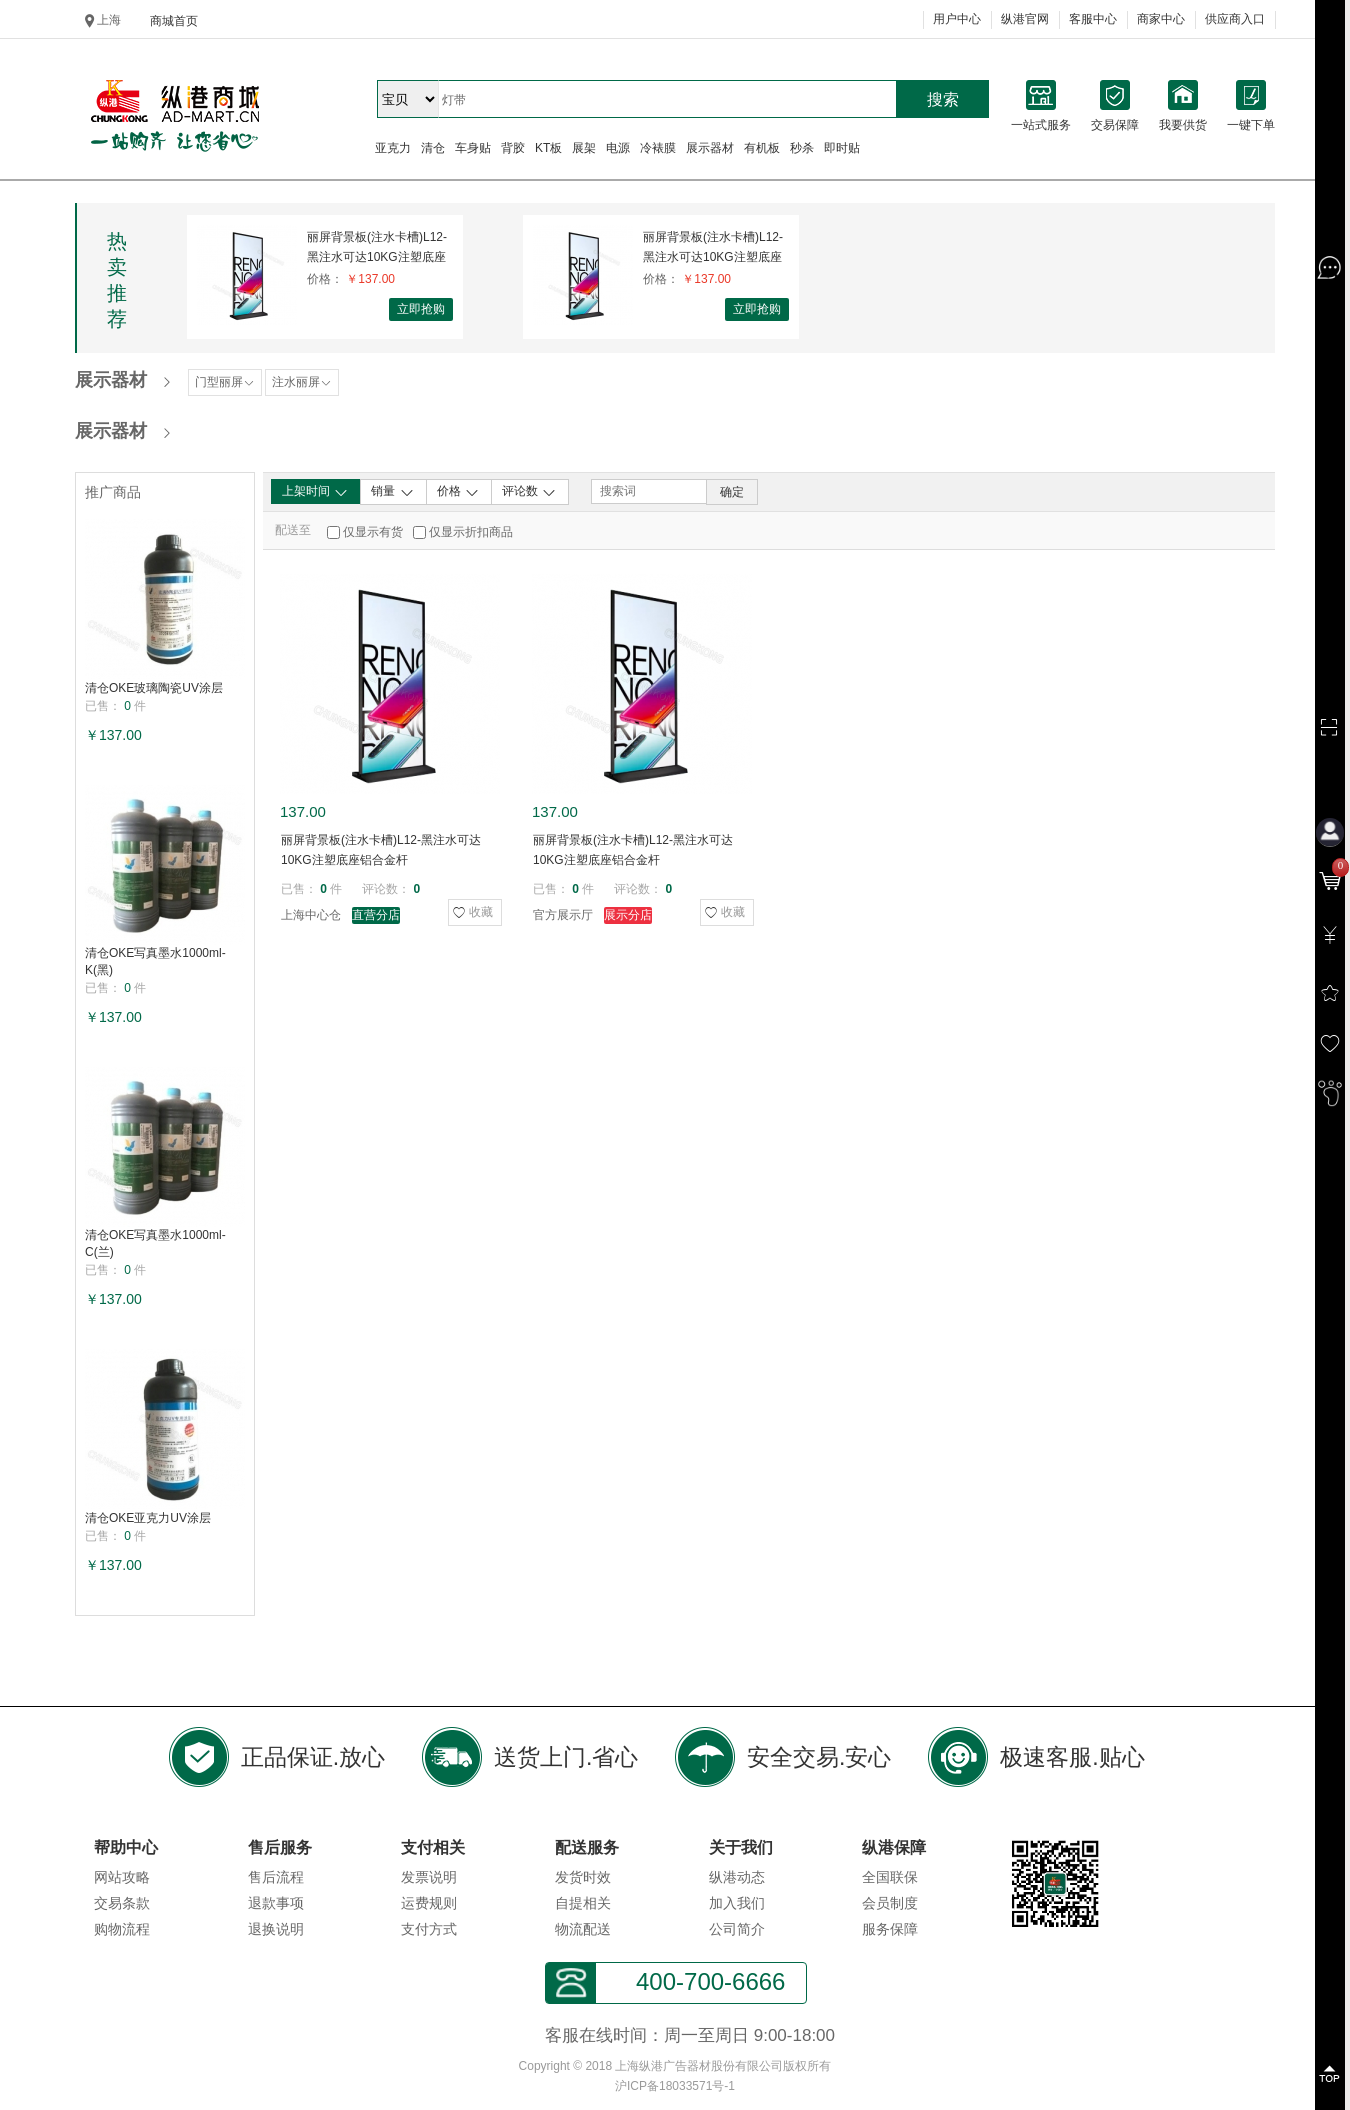 The width and height of the screenshot is (1350, 2110). Describe the element at coordinates (148, 1518) in the screenshot. I see `清仓OKE亚克力UV涂层` at that location.